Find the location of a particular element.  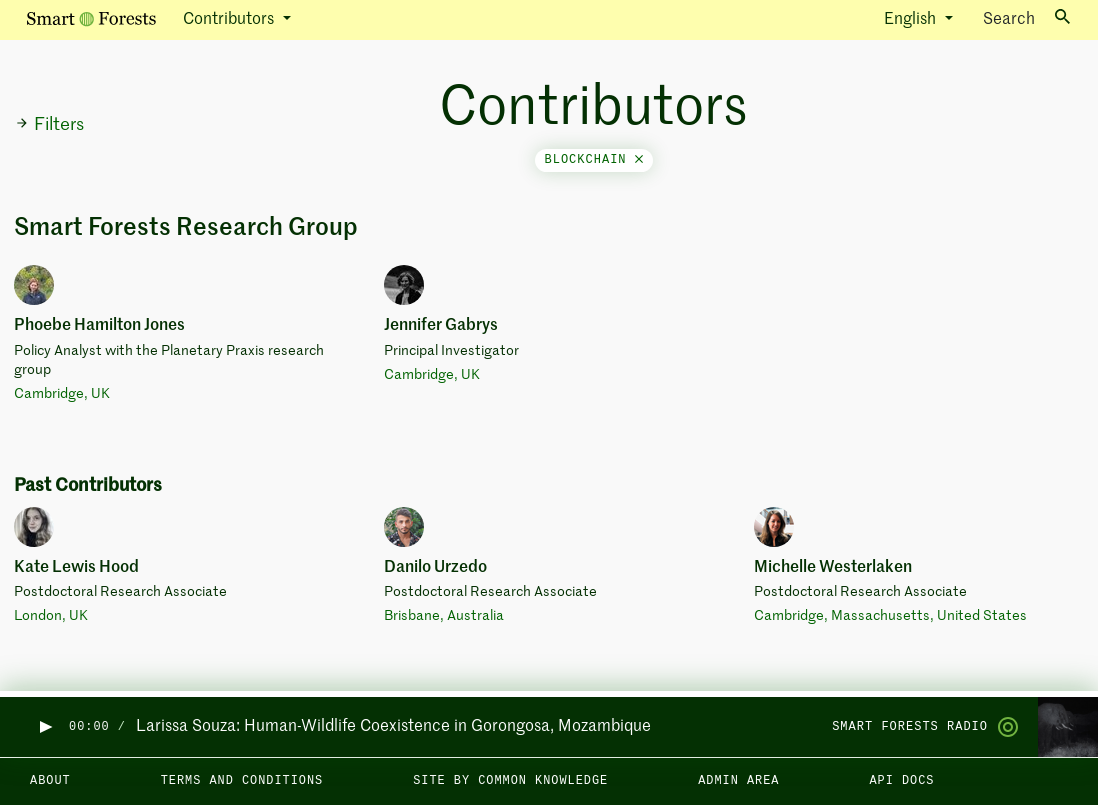

Search [Toggle search] is located at coordinates (1026, 18).